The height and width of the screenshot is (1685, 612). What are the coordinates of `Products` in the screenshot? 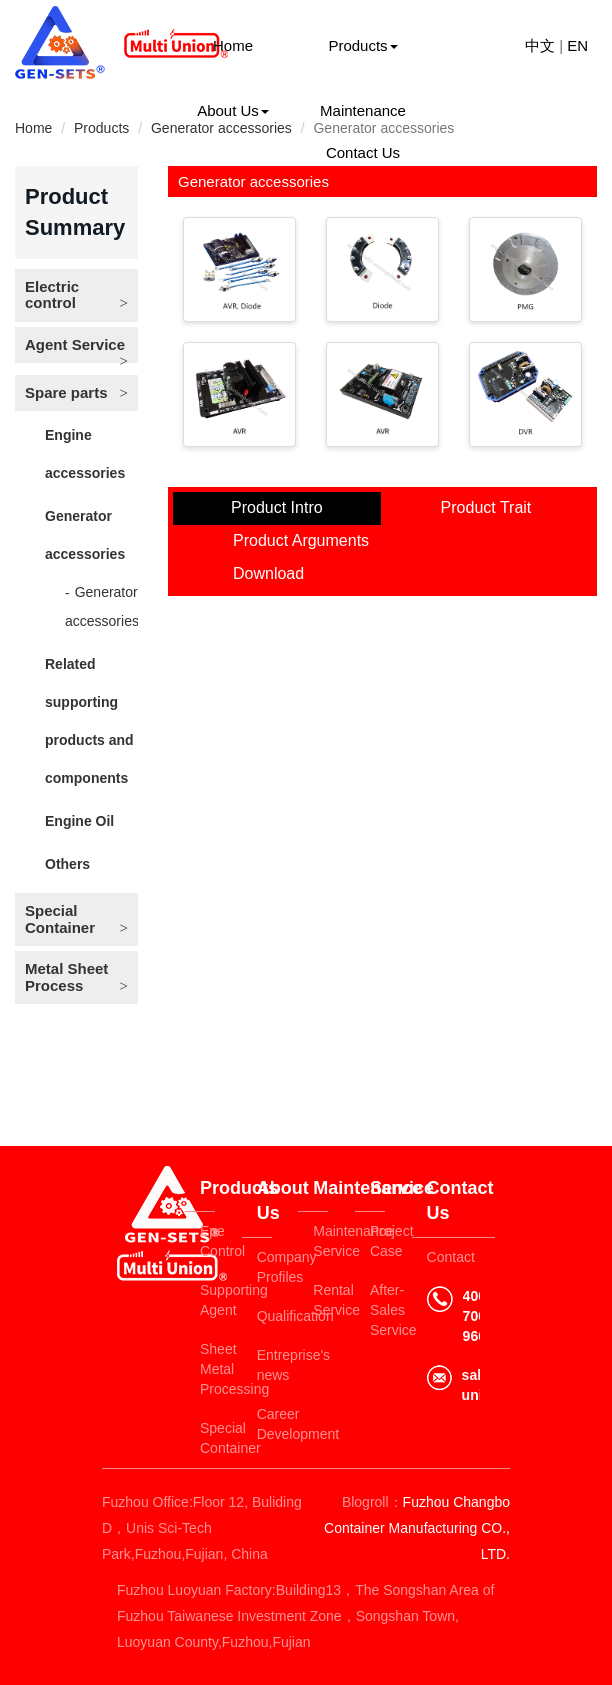 It's located at (362, 45).